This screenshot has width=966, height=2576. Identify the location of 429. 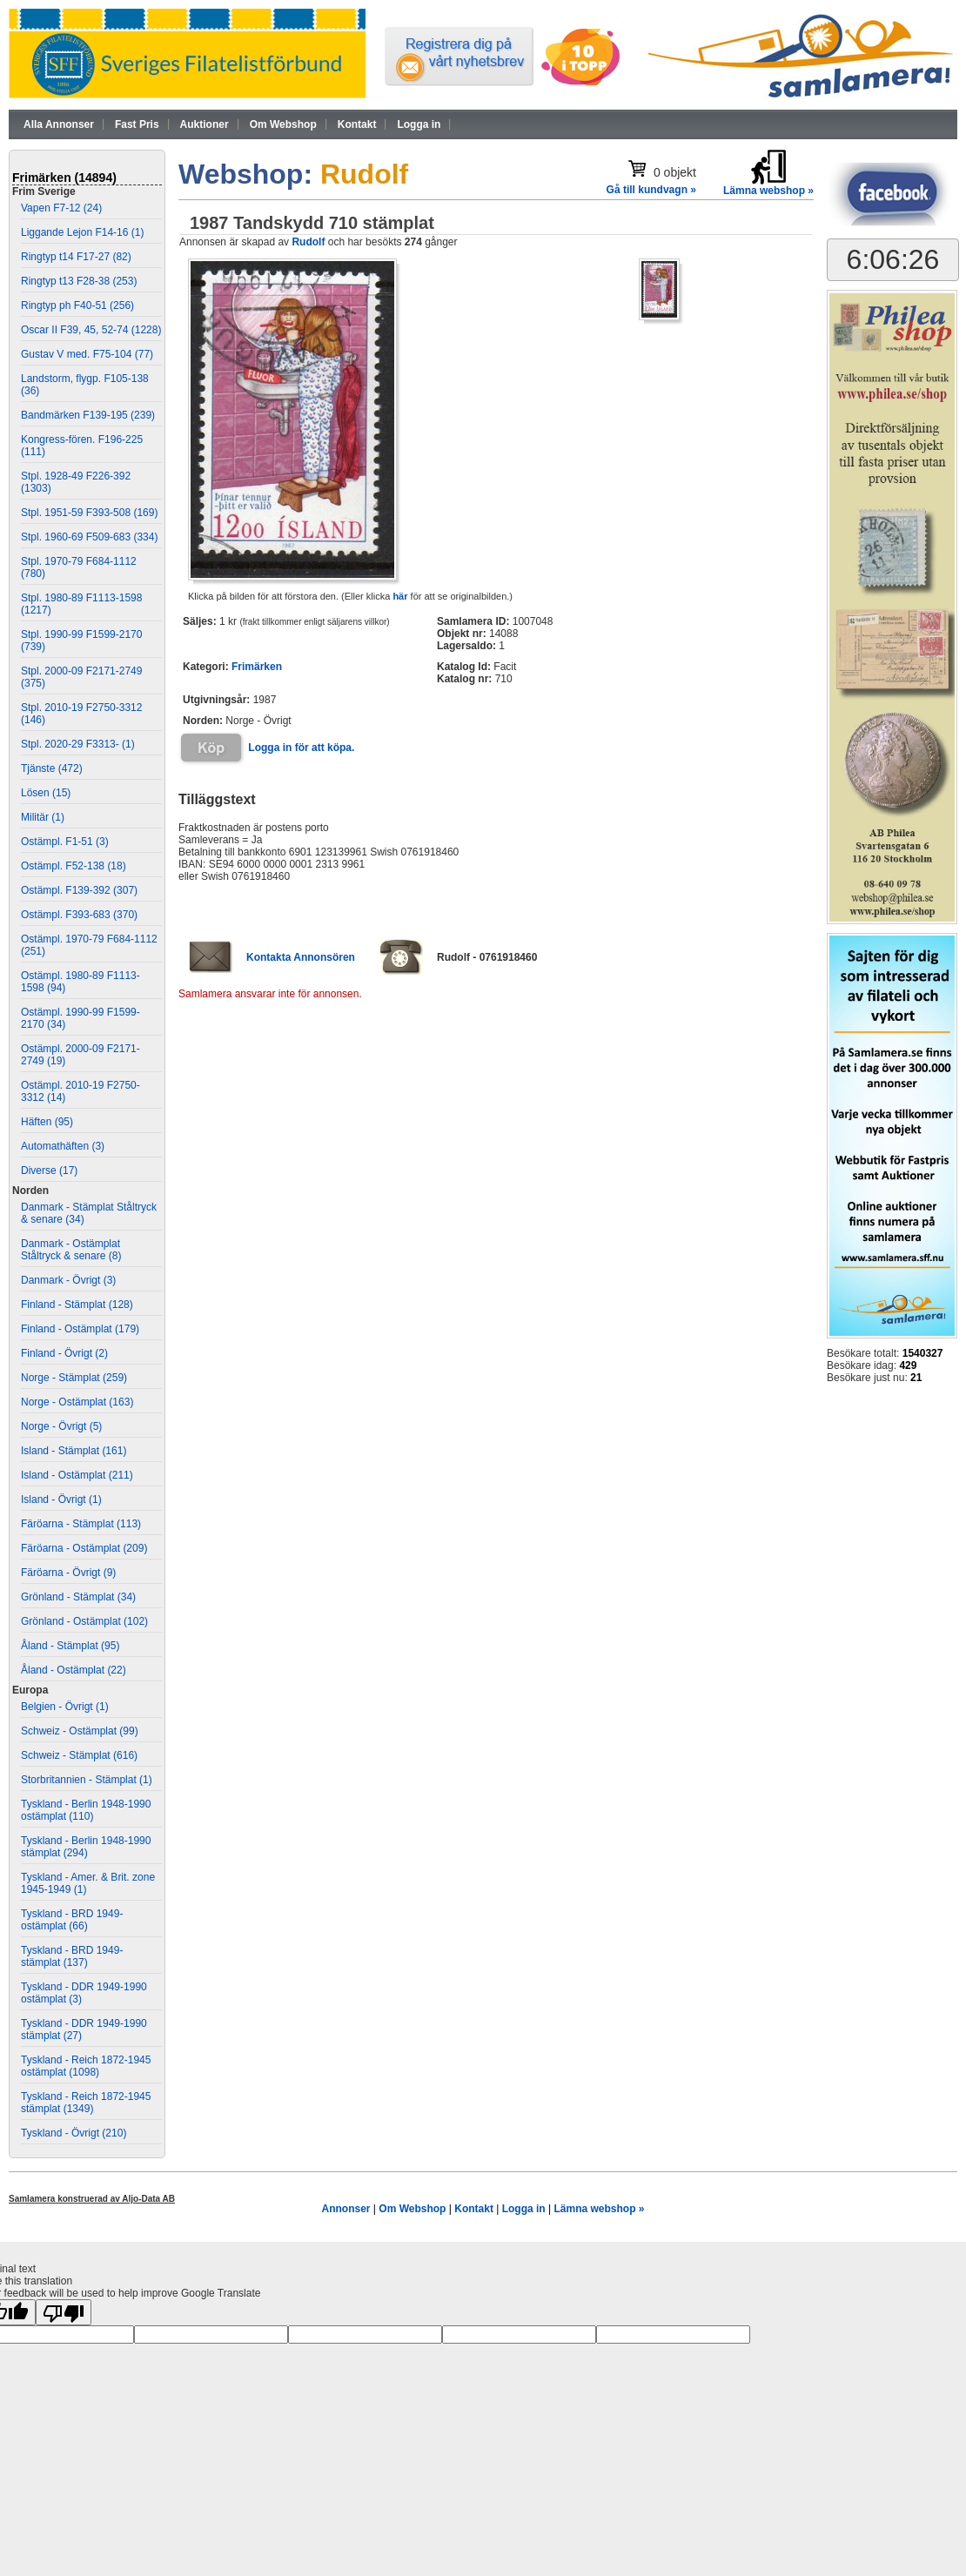
(907, 1365).